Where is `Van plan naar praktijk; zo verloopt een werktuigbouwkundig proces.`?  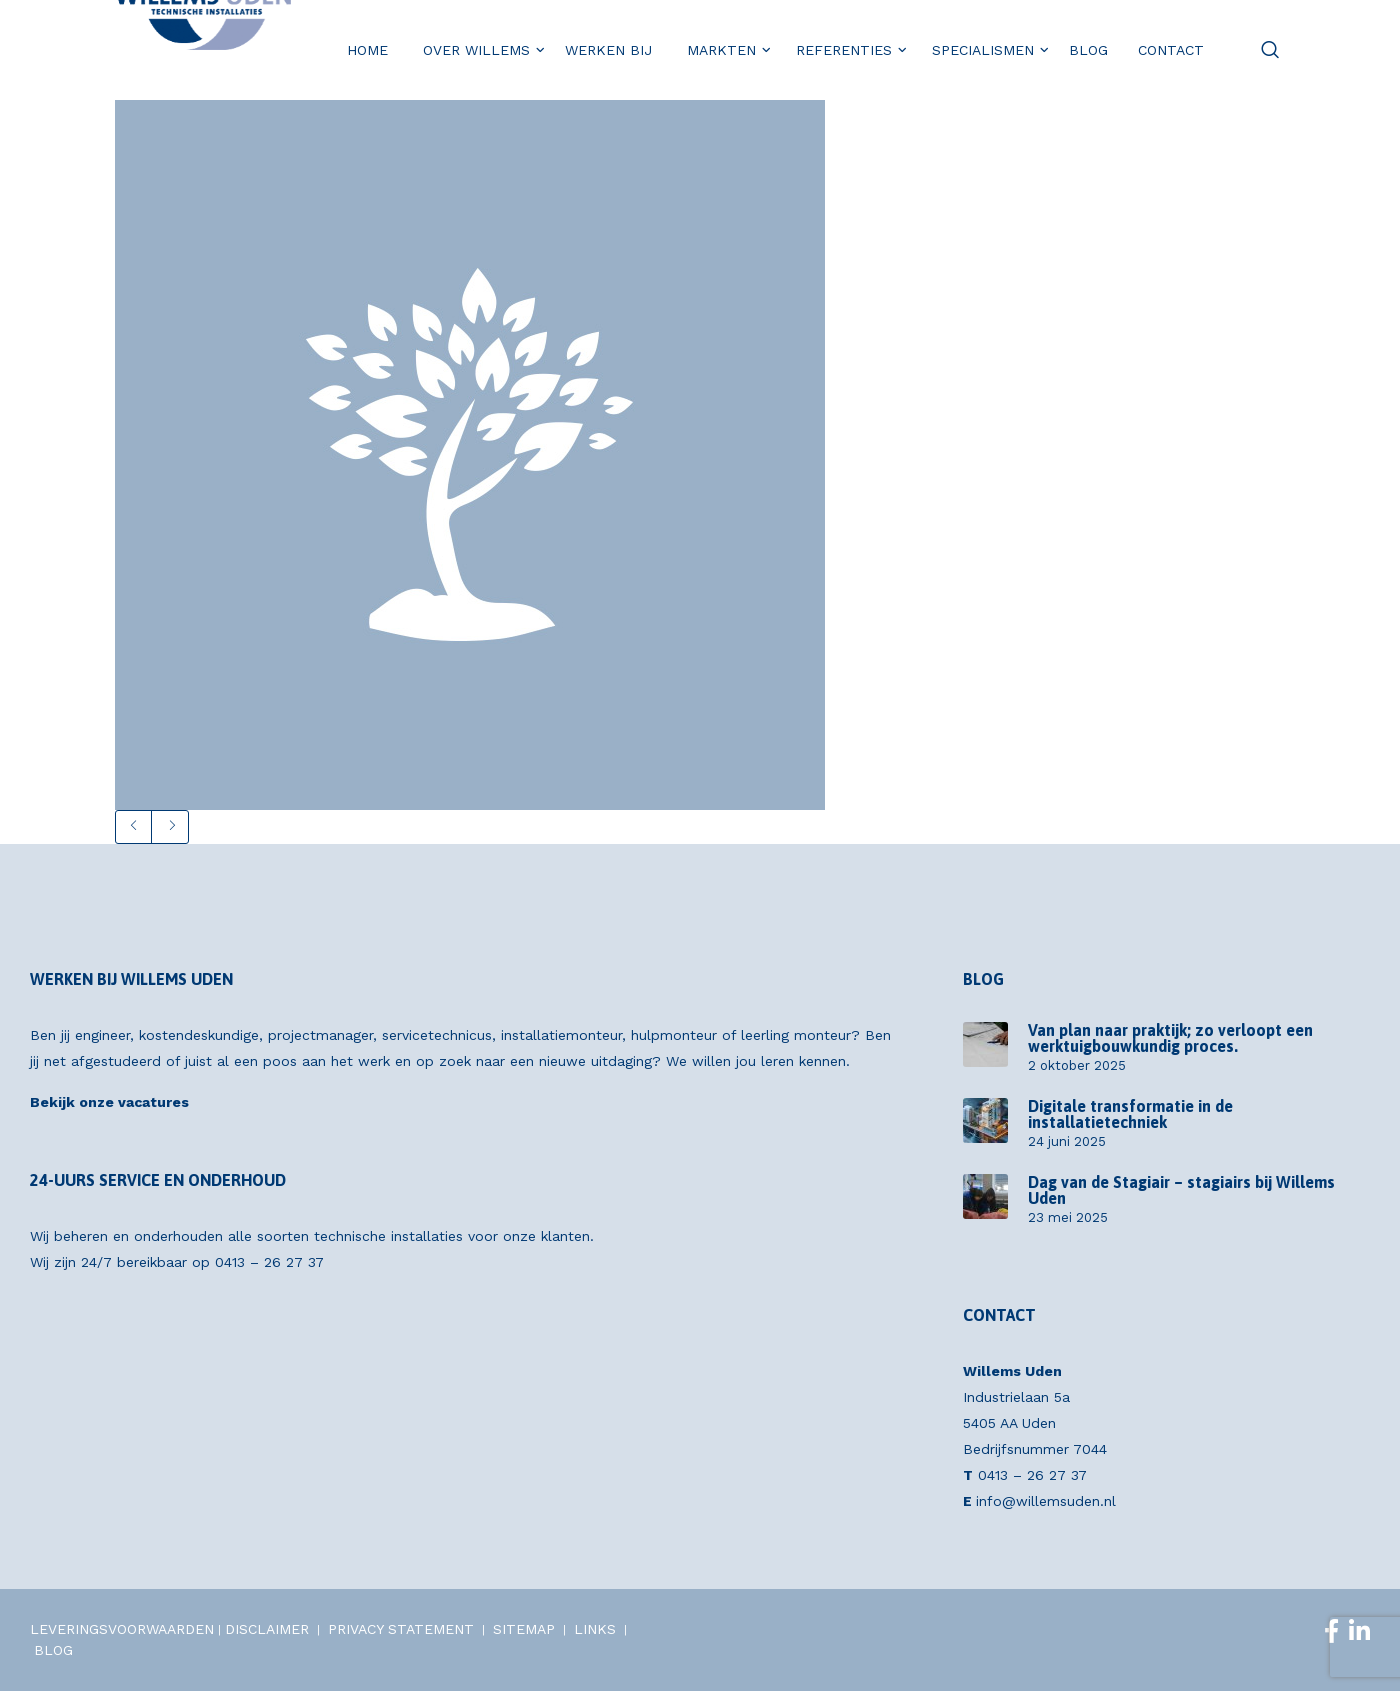 Van plan naar praktijk; zo verloopt een werktuigbouwkundig proces. is located at coordinates (1170, 1038).